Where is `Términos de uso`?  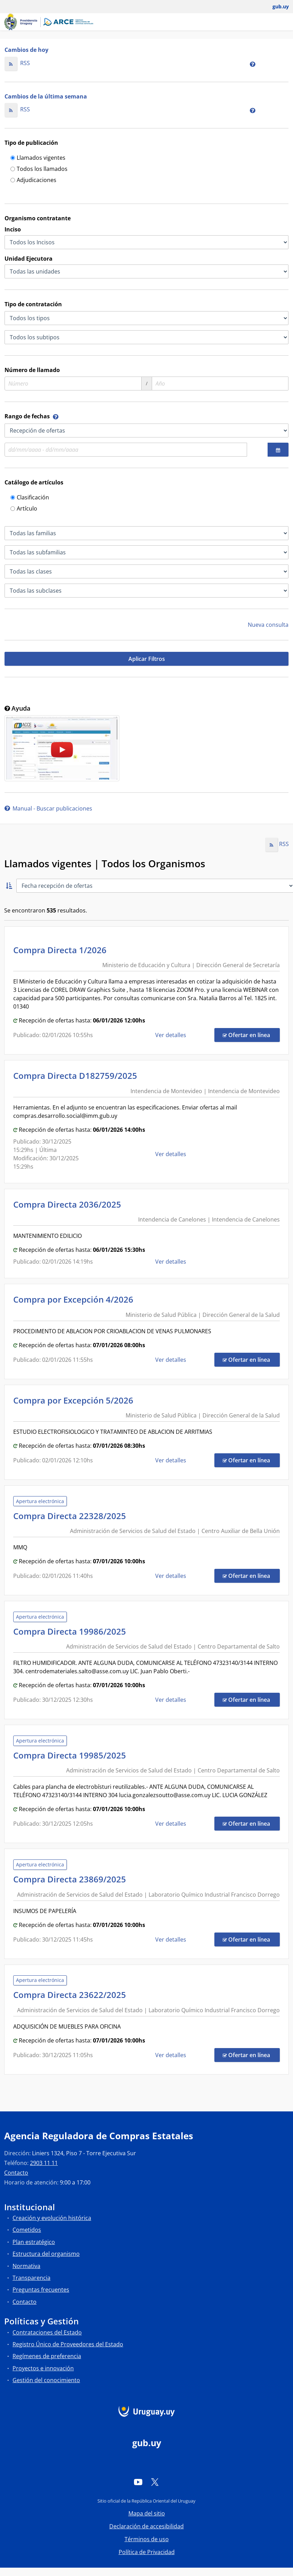
Términos de uso is located at coordinates (147, 2539).